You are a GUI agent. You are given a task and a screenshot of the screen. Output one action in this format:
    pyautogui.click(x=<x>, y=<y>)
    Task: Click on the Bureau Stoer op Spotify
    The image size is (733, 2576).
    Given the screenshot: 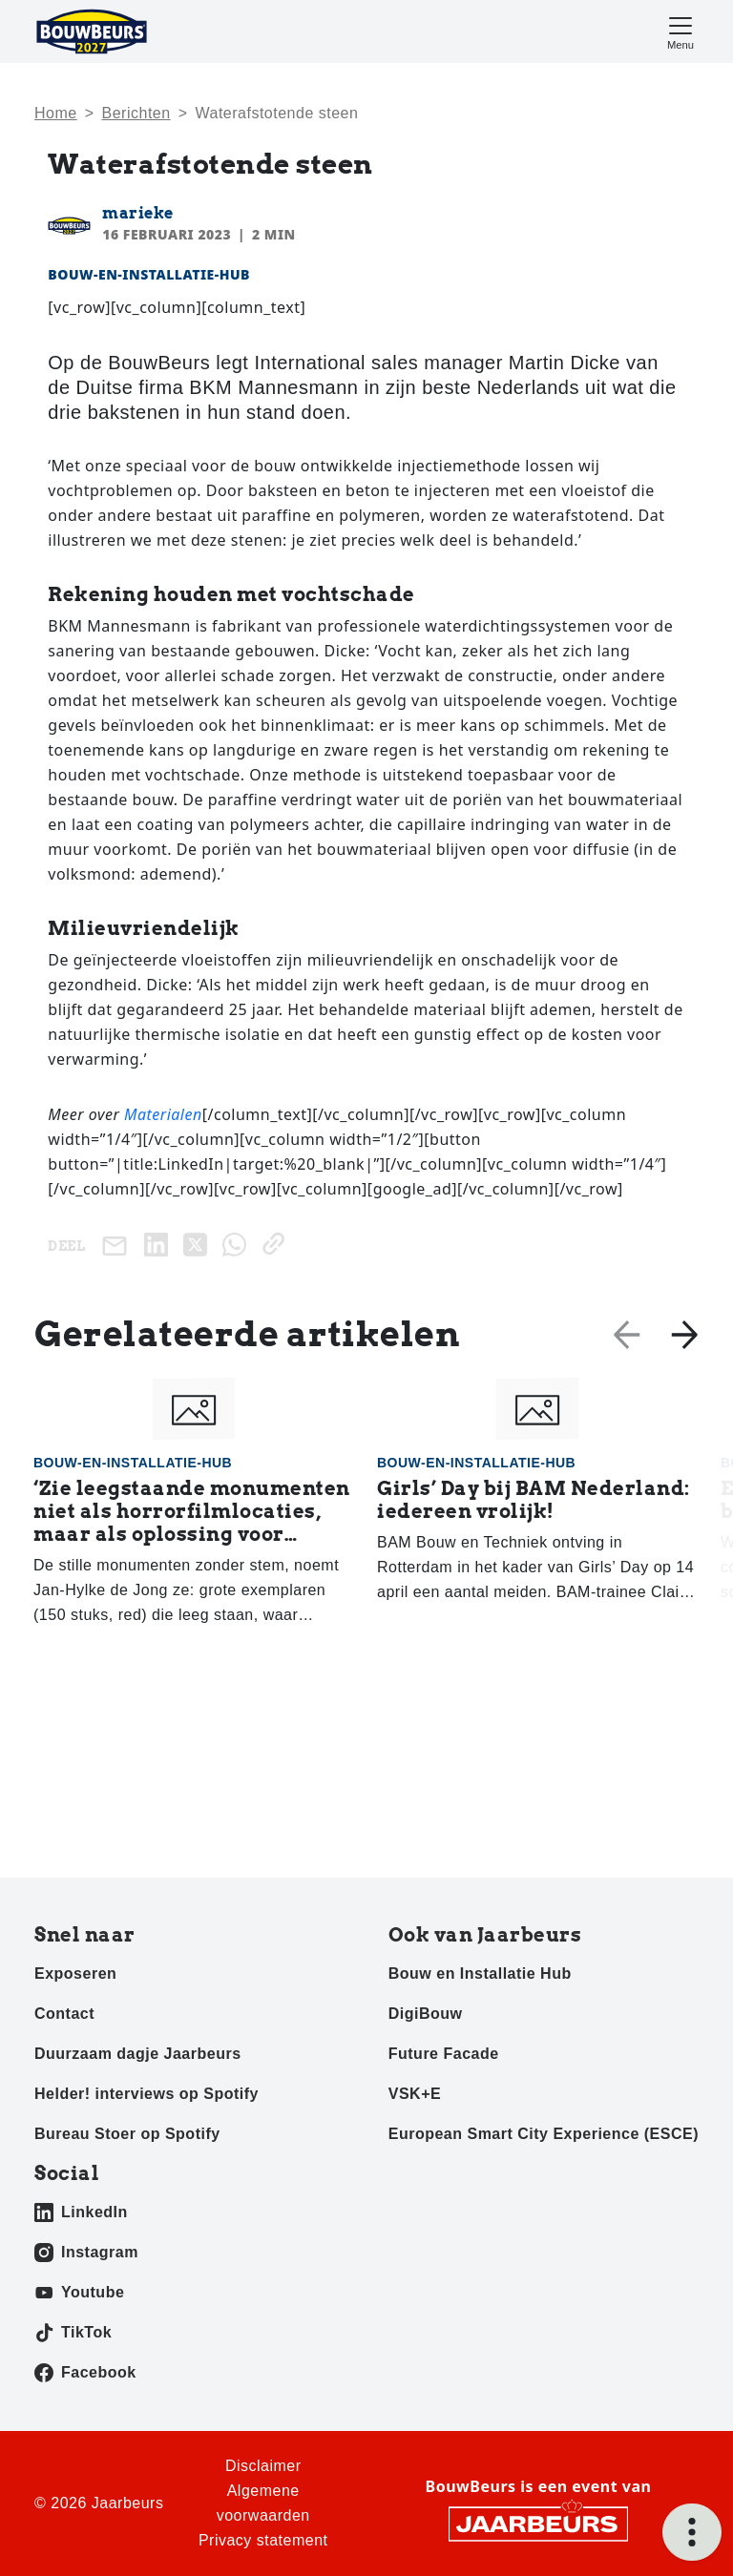 What is the action you would take?
    pyautogui.click(x=127, y=2134)
    